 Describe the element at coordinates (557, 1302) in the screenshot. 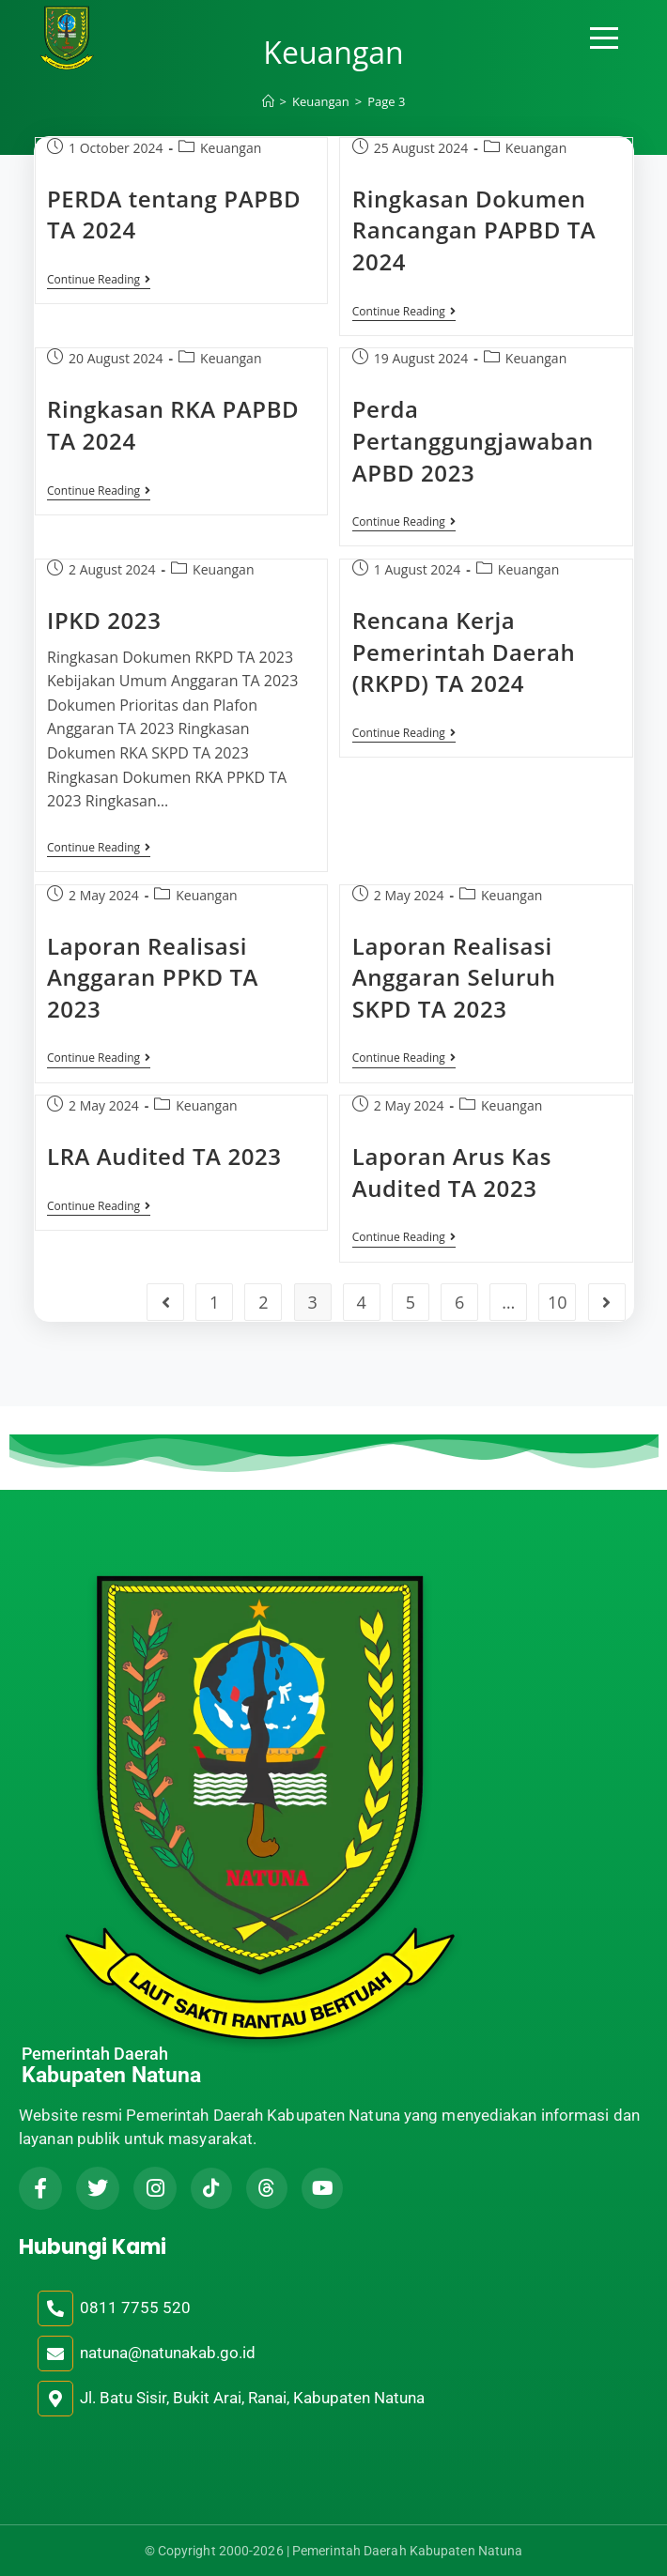

I see `10` at that location.